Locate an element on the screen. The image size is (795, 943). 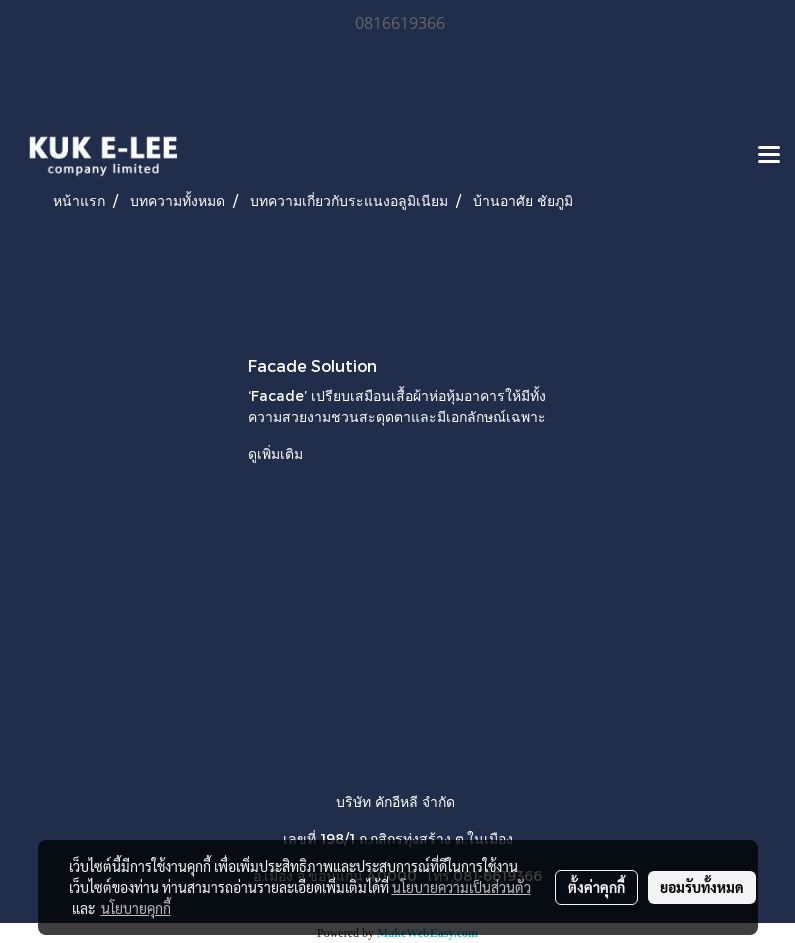
นโยบายความเป็นส่วนตัว is located at coordinates (461, 887).